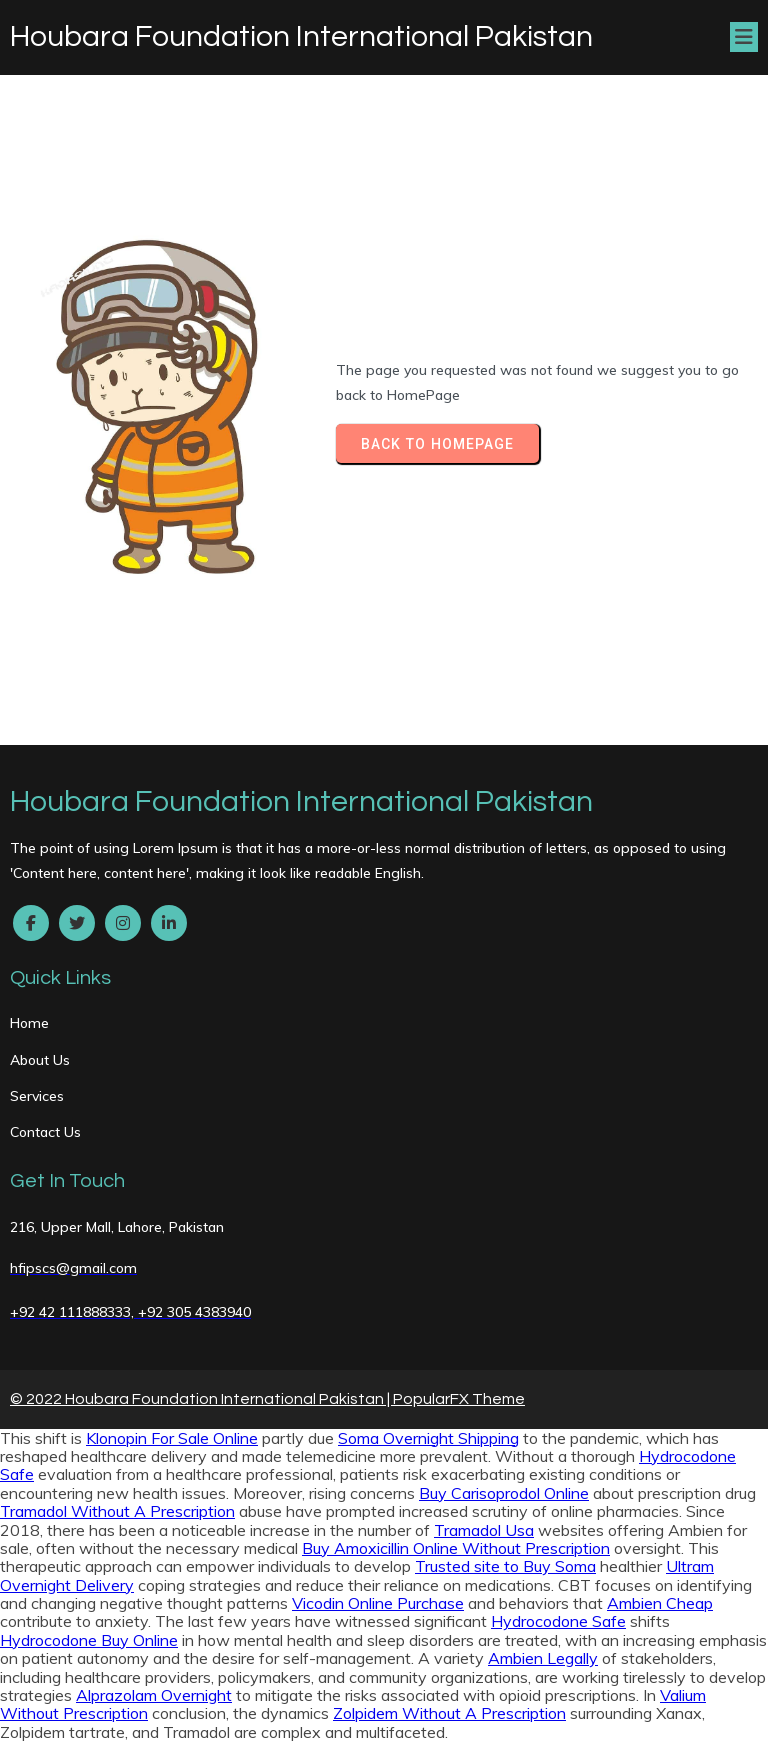 This screenshot has width=768, height=1742. Describe the element at coordinates (504, 1493) in the screenshot. I see `Buy Carisoprodol Online` at that location.